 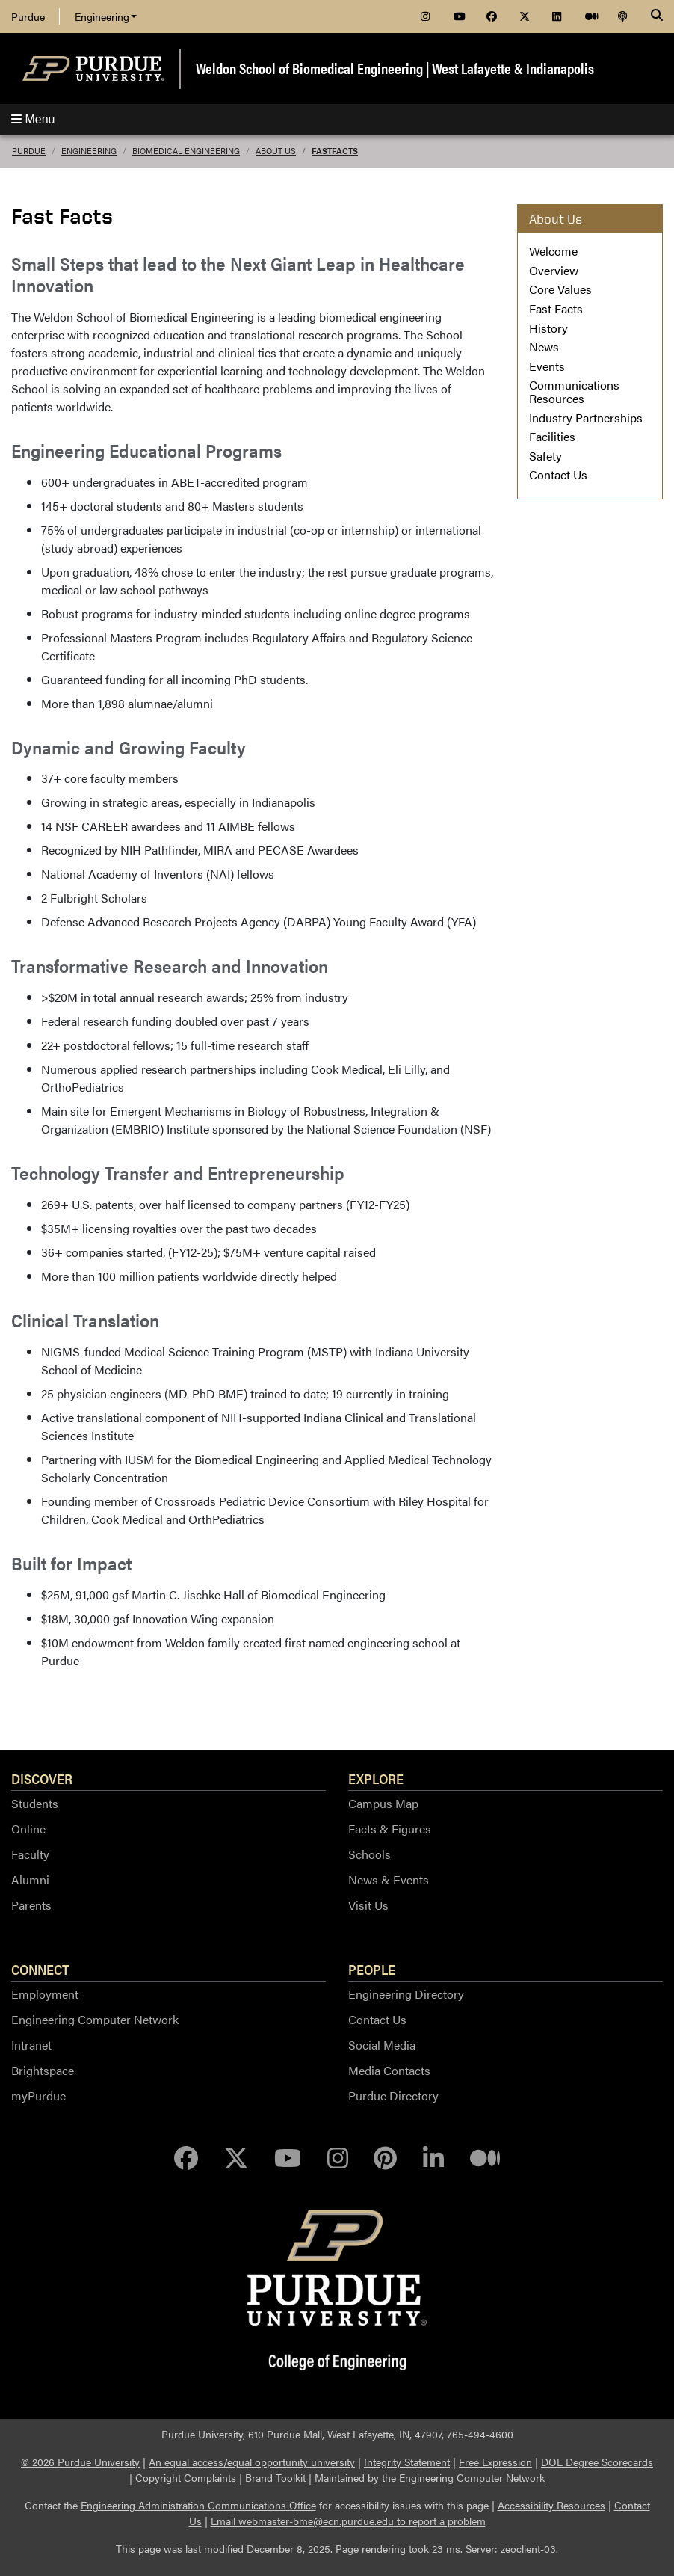 I want to click on Biomedical Engineering, so click(x=186, y=150).